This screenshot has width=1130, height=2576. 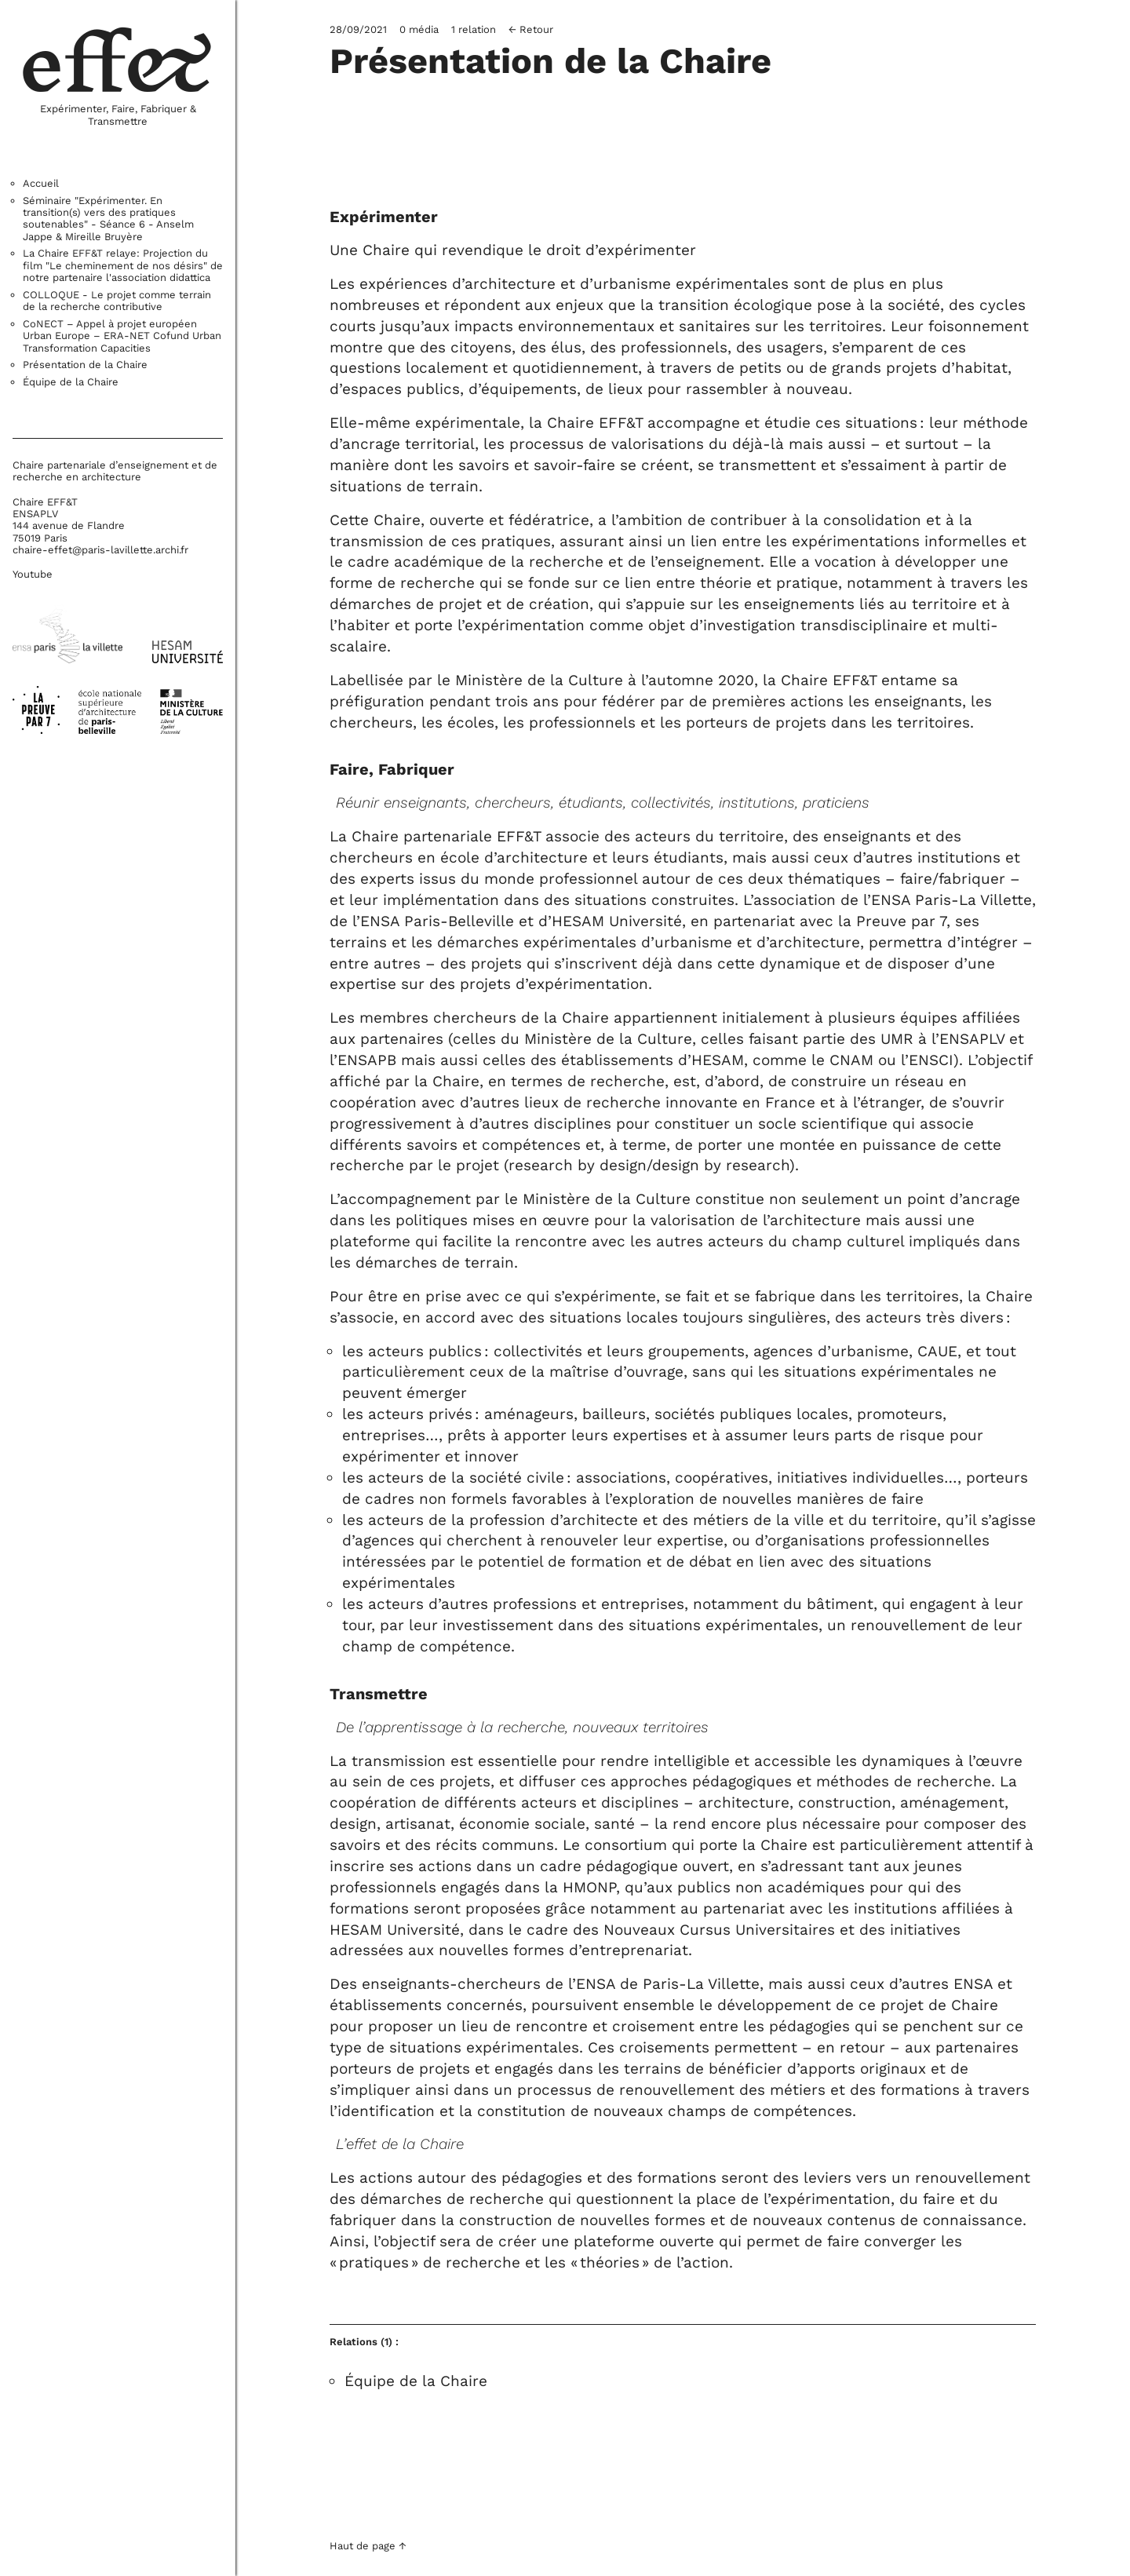 What do you see at coordinates (100, 550) in the screenshot?
I see `chaire-effet@paris-lavillette.archi.fr` at bounding box center [100, 550].